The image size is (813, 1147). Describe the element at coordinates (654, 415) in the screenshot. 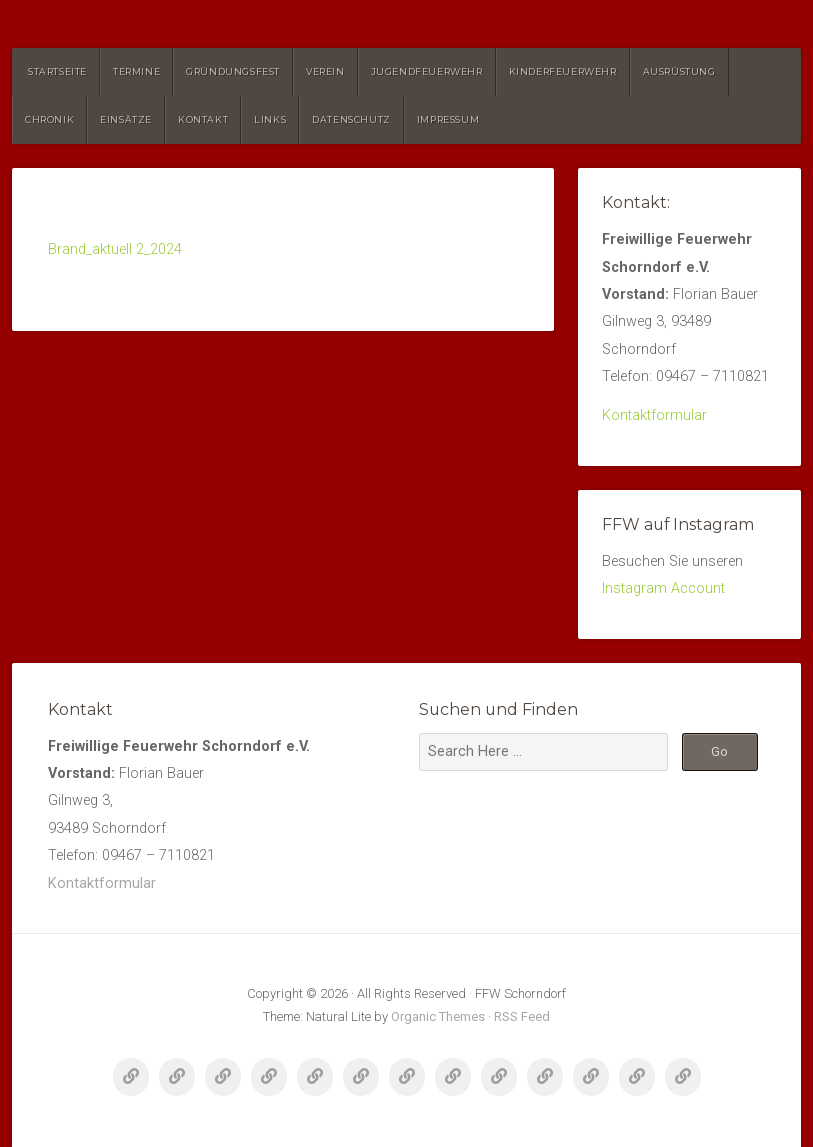

I see `Kontaktformular` at that location.